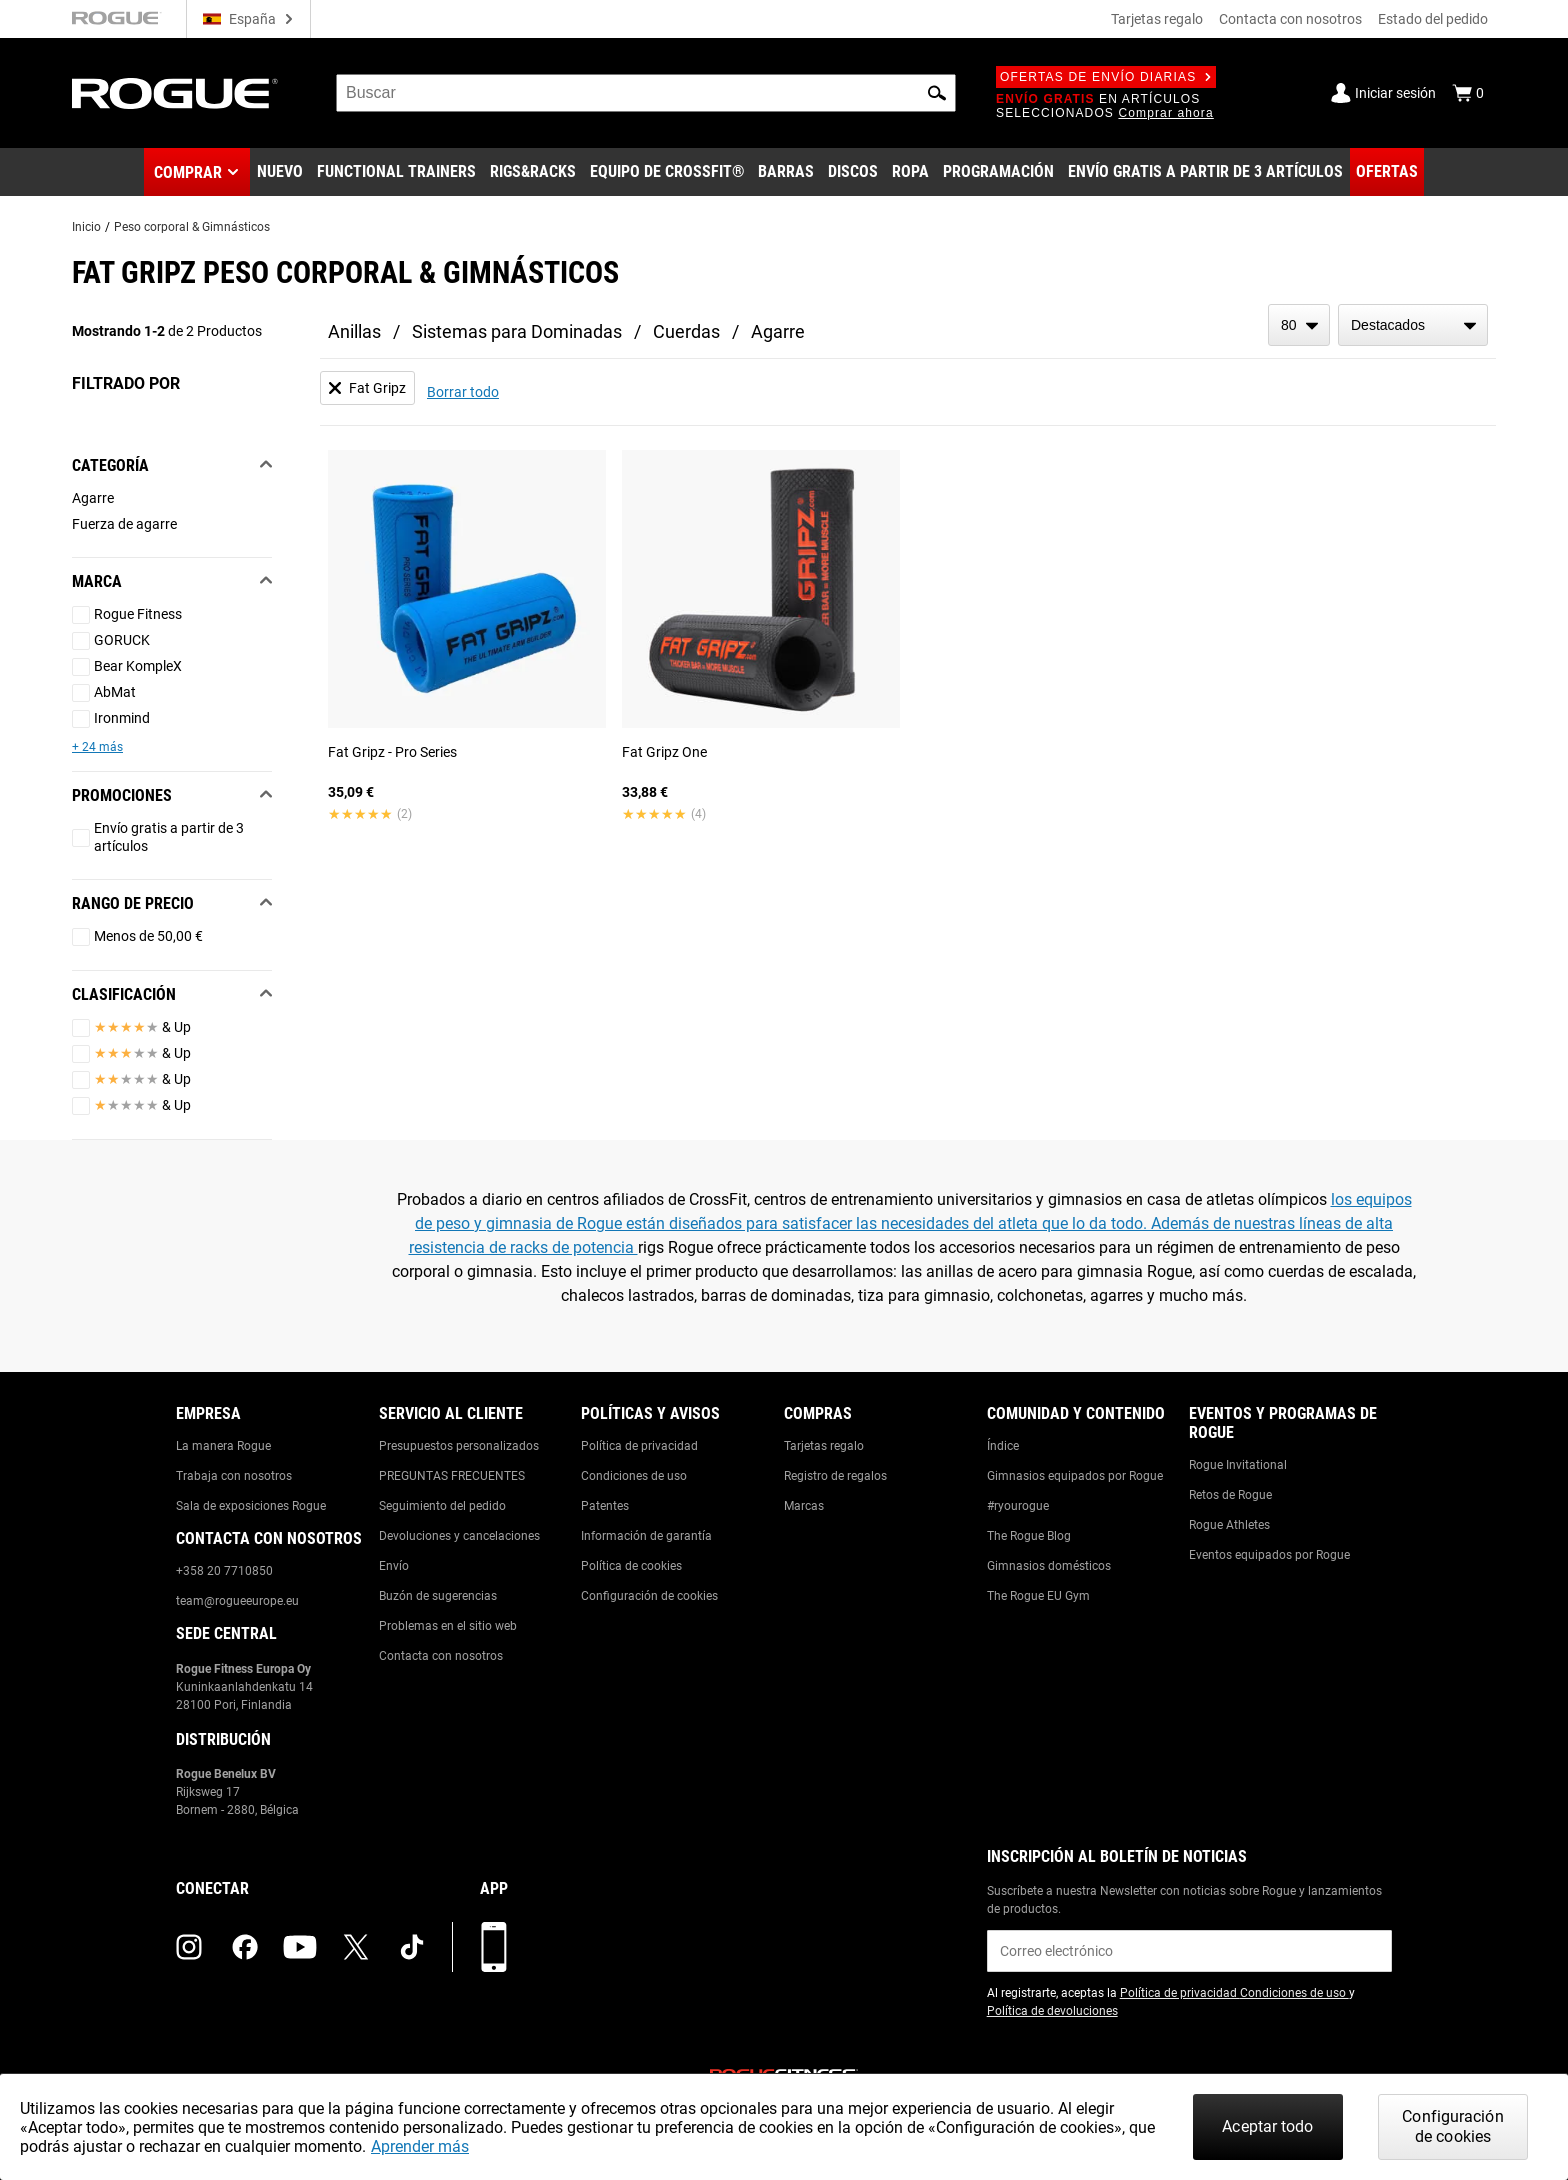  What do you see at coordinates (280, 172) in the screenshot?
I see `[Link to New Gear]` at bounding box center [280, 172].